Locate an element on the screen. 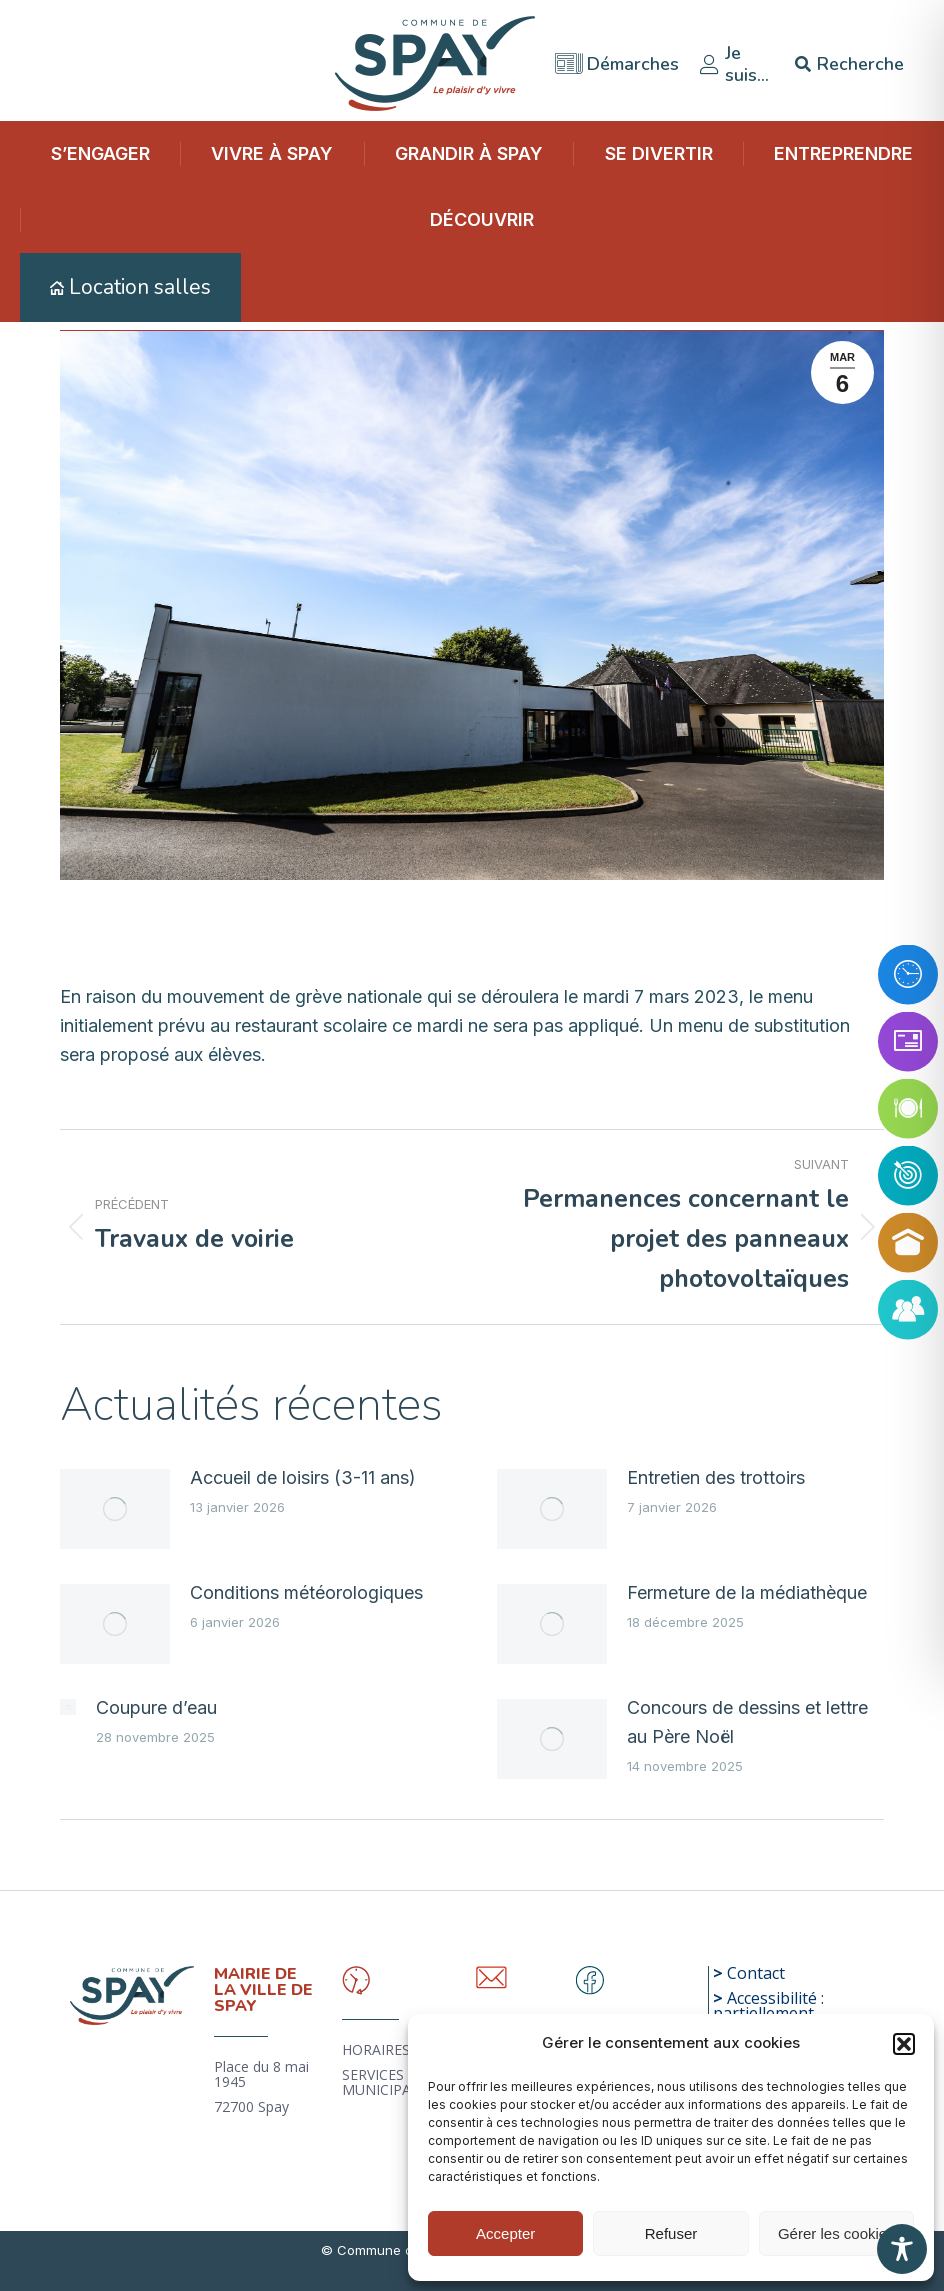  [Toggle Accessibility Toolbar] is located at coordinates (902, 2249).